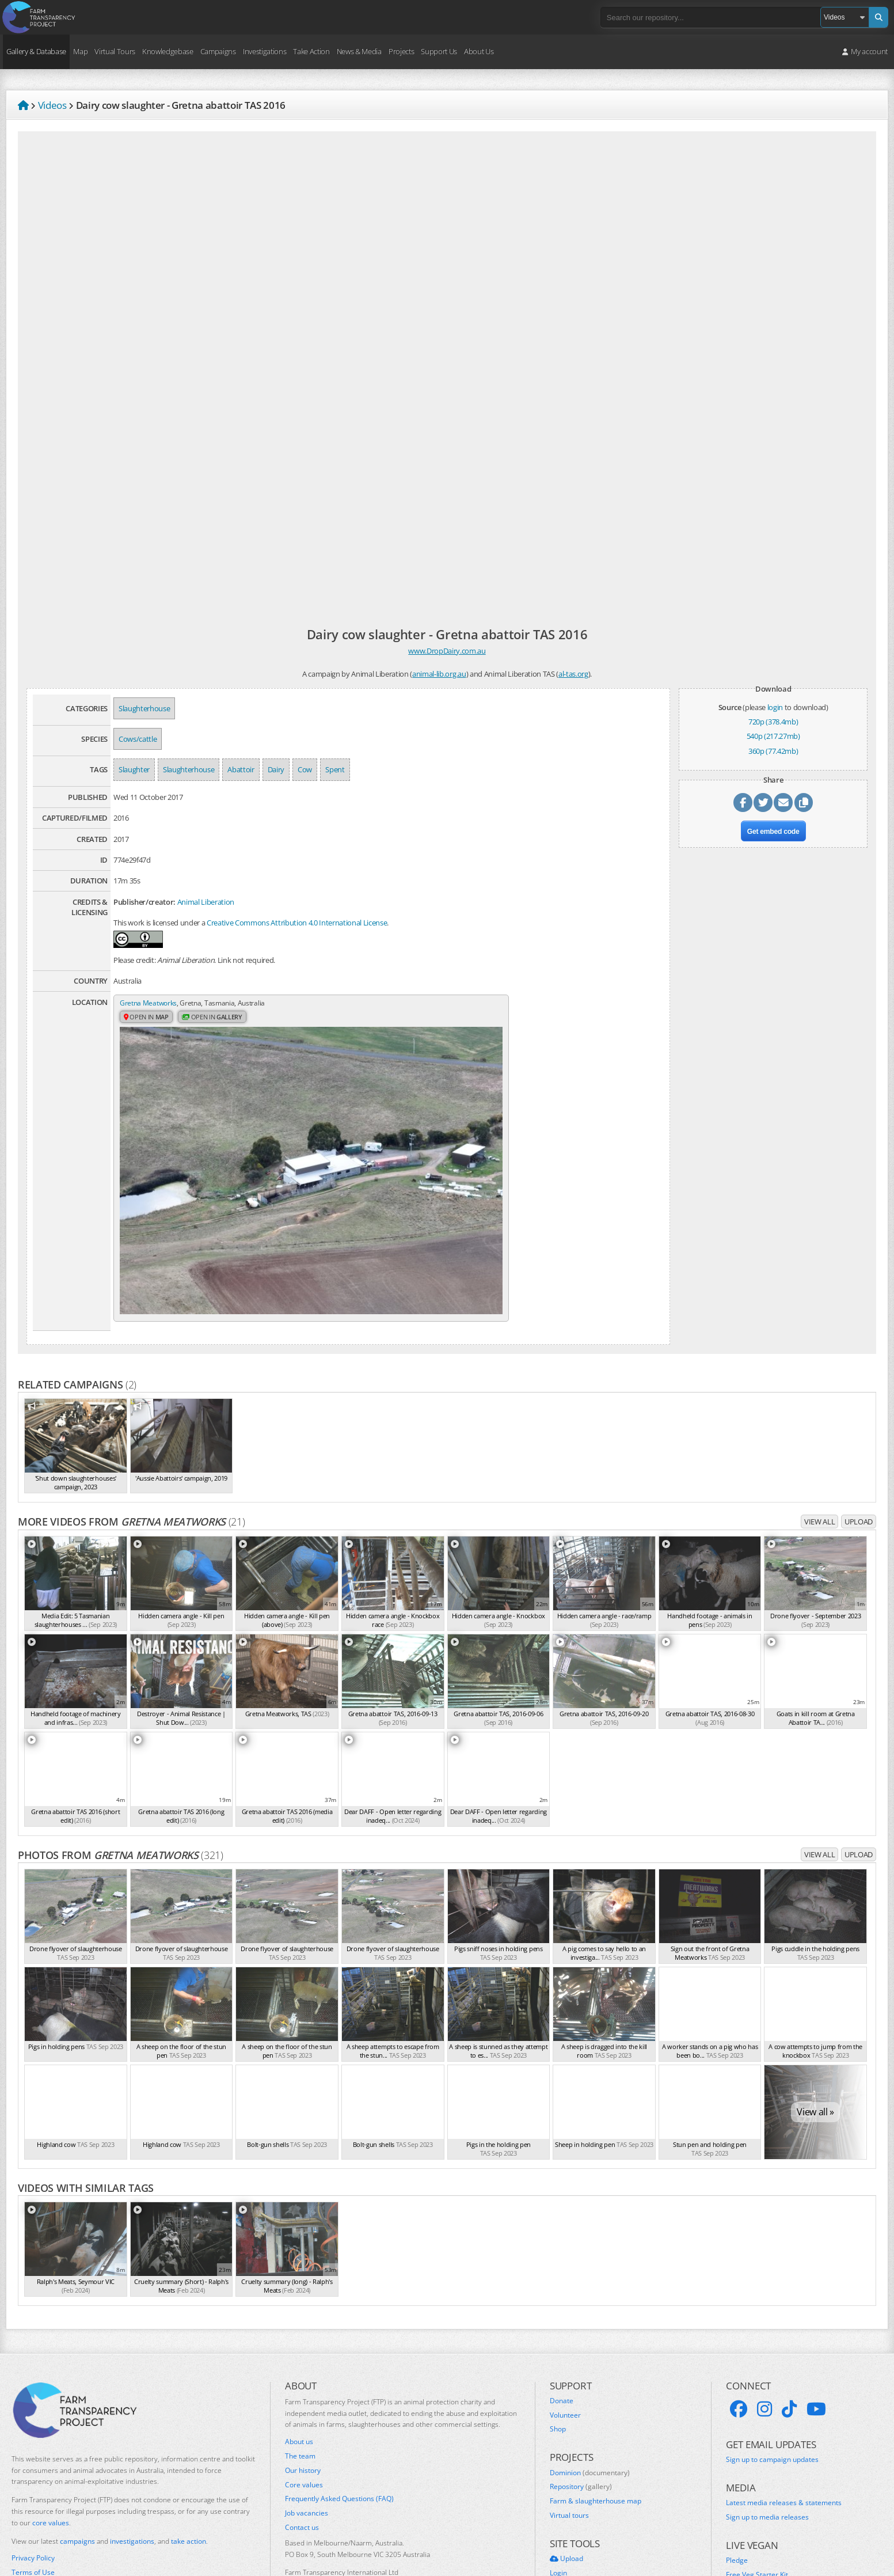  Describe the element at coordinates (114, 51) in the screenshot. I see `Virtual Tours` at that location.